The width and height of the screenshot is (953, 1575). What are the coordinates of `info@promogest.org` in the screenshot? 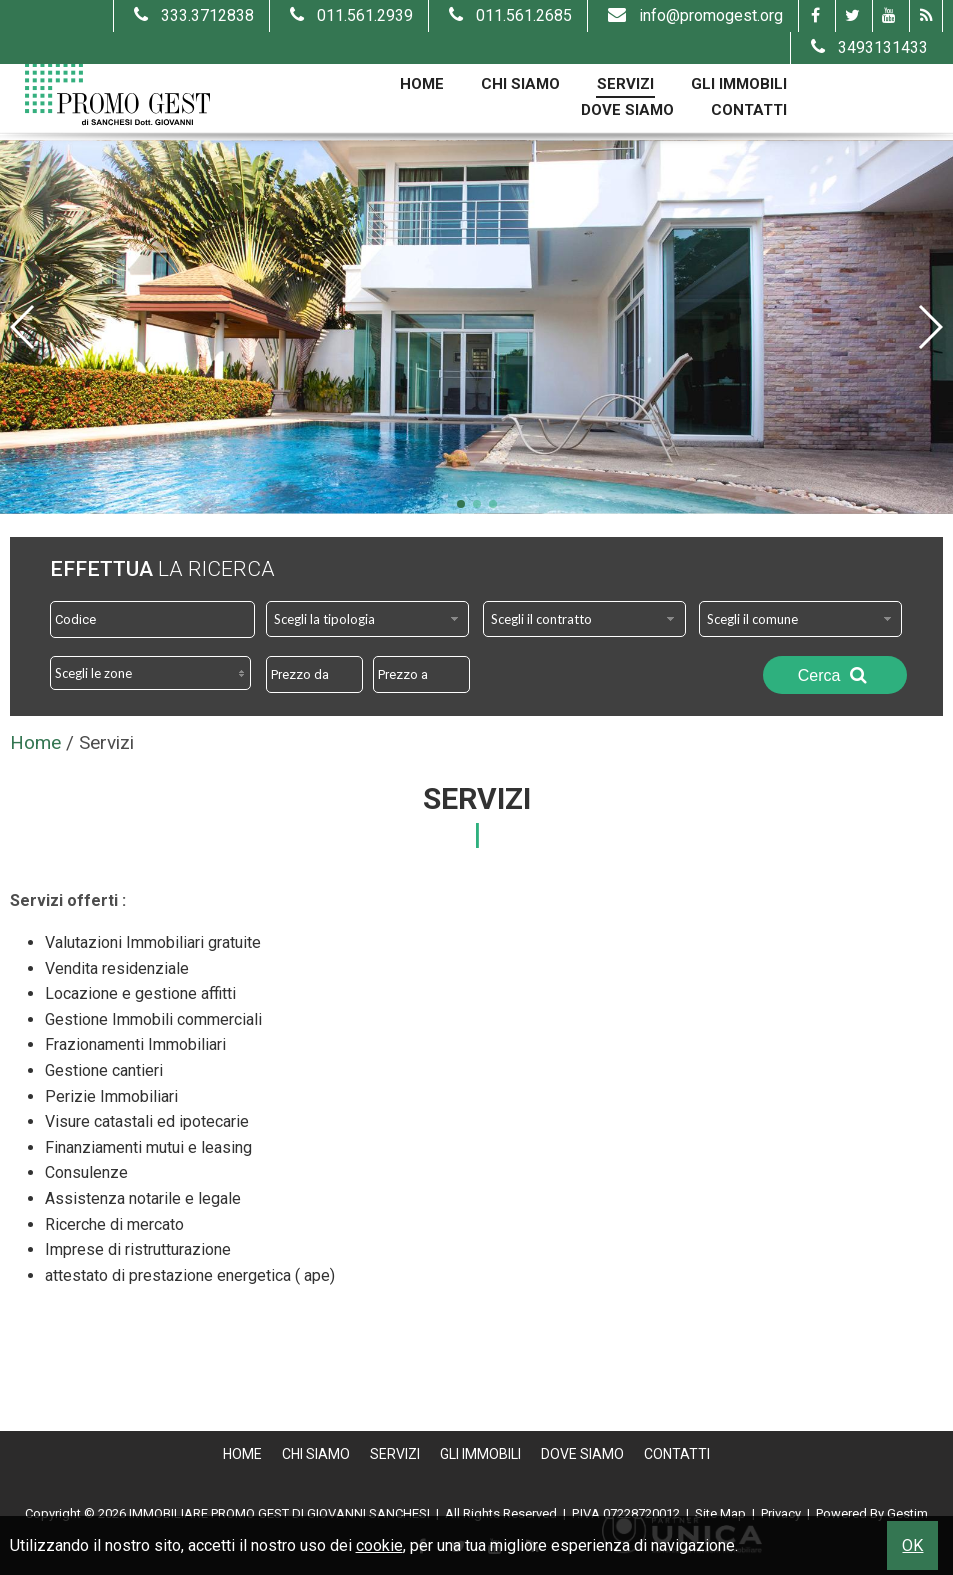 It's located at (693, 15).